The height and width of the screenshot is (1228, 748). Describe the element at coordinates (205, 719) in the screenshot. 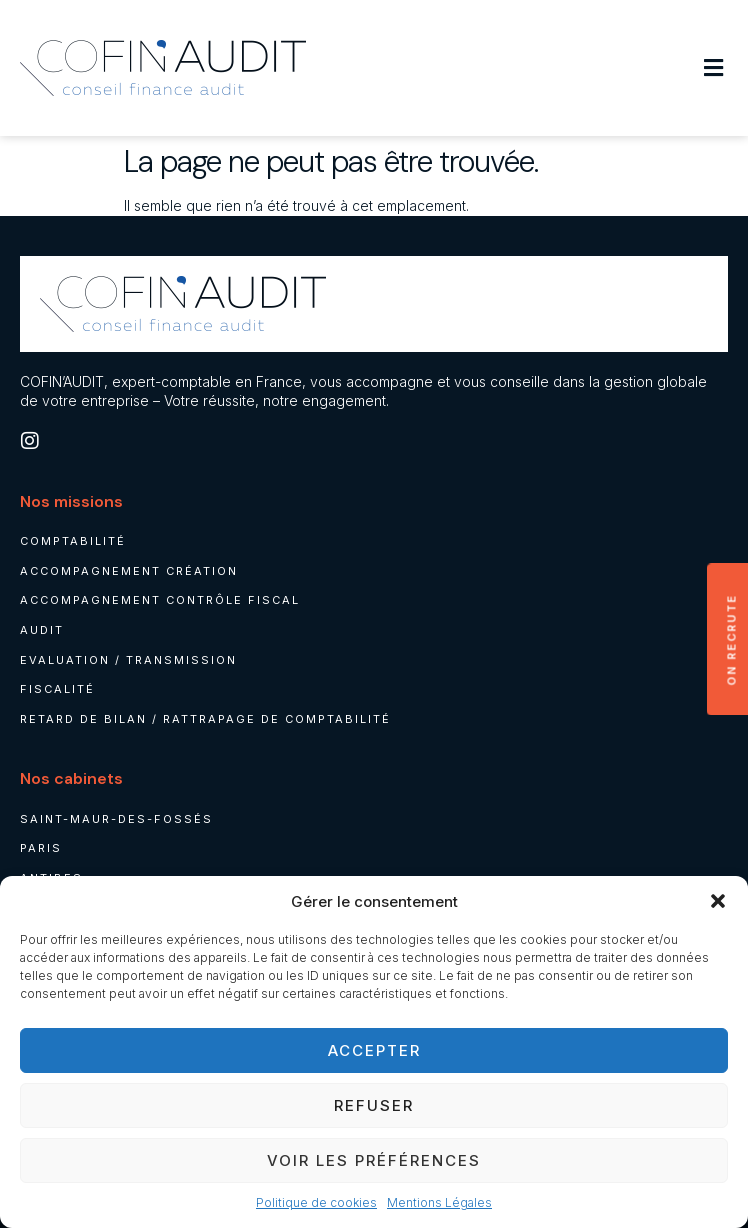

I see `Retard de bilan / rattrapage de comptabilité` at that location.